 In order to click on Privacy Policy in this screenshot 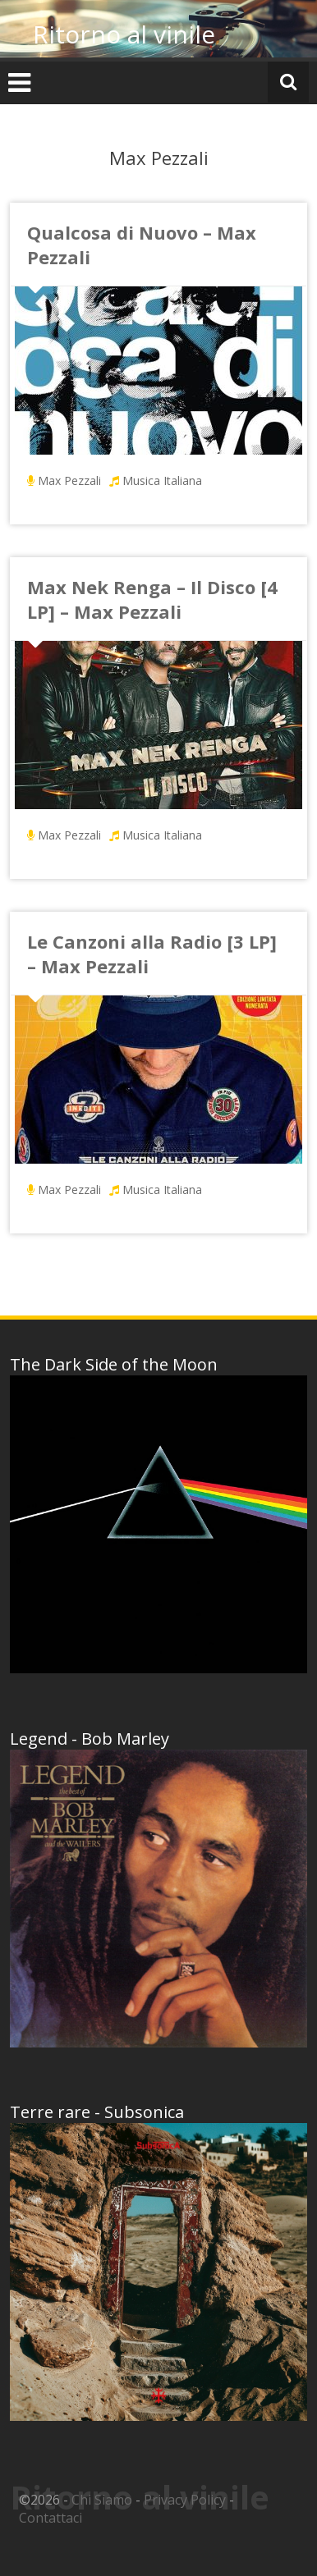, I will do `click(185, 2500)`.